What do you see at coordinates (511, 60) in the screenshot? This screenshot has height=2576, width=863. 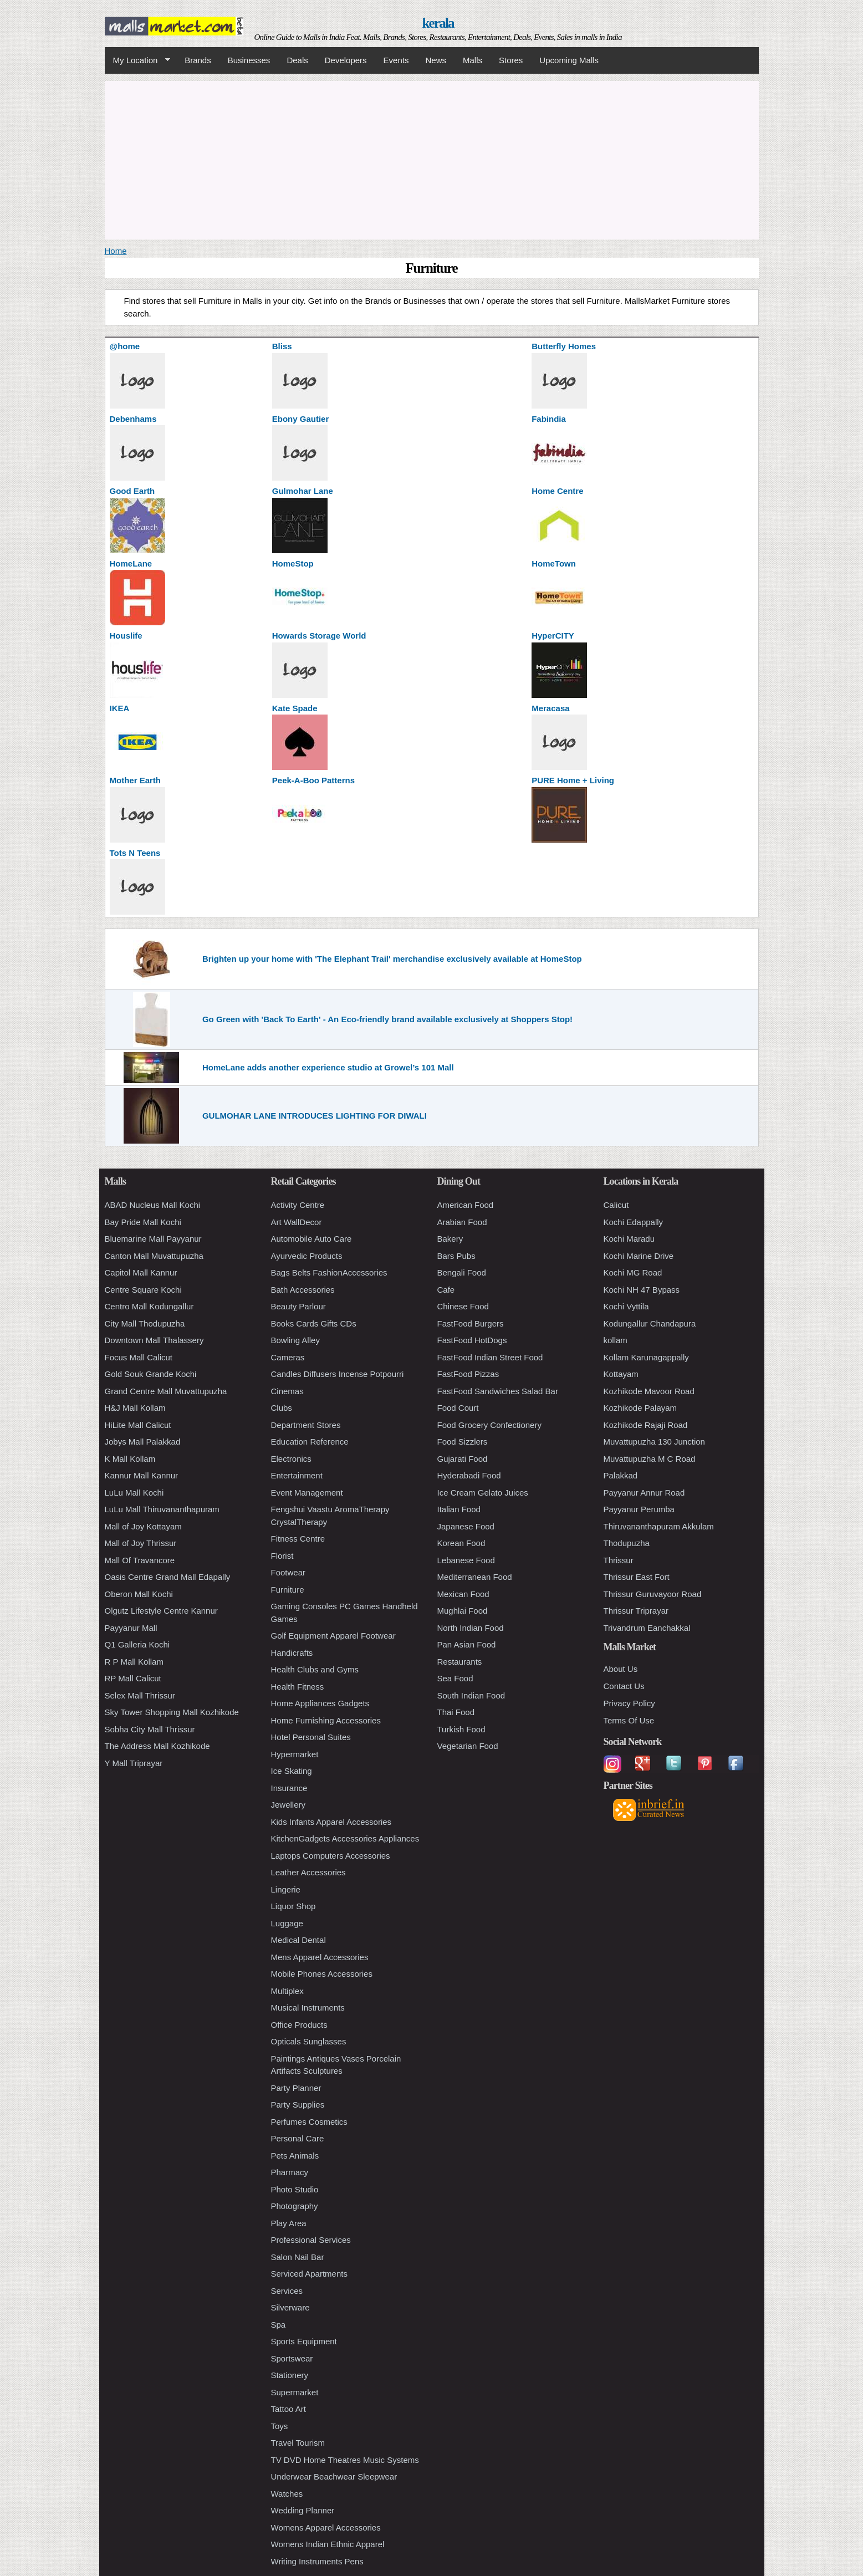 I see `Stores` at bounding box center [511, 60].